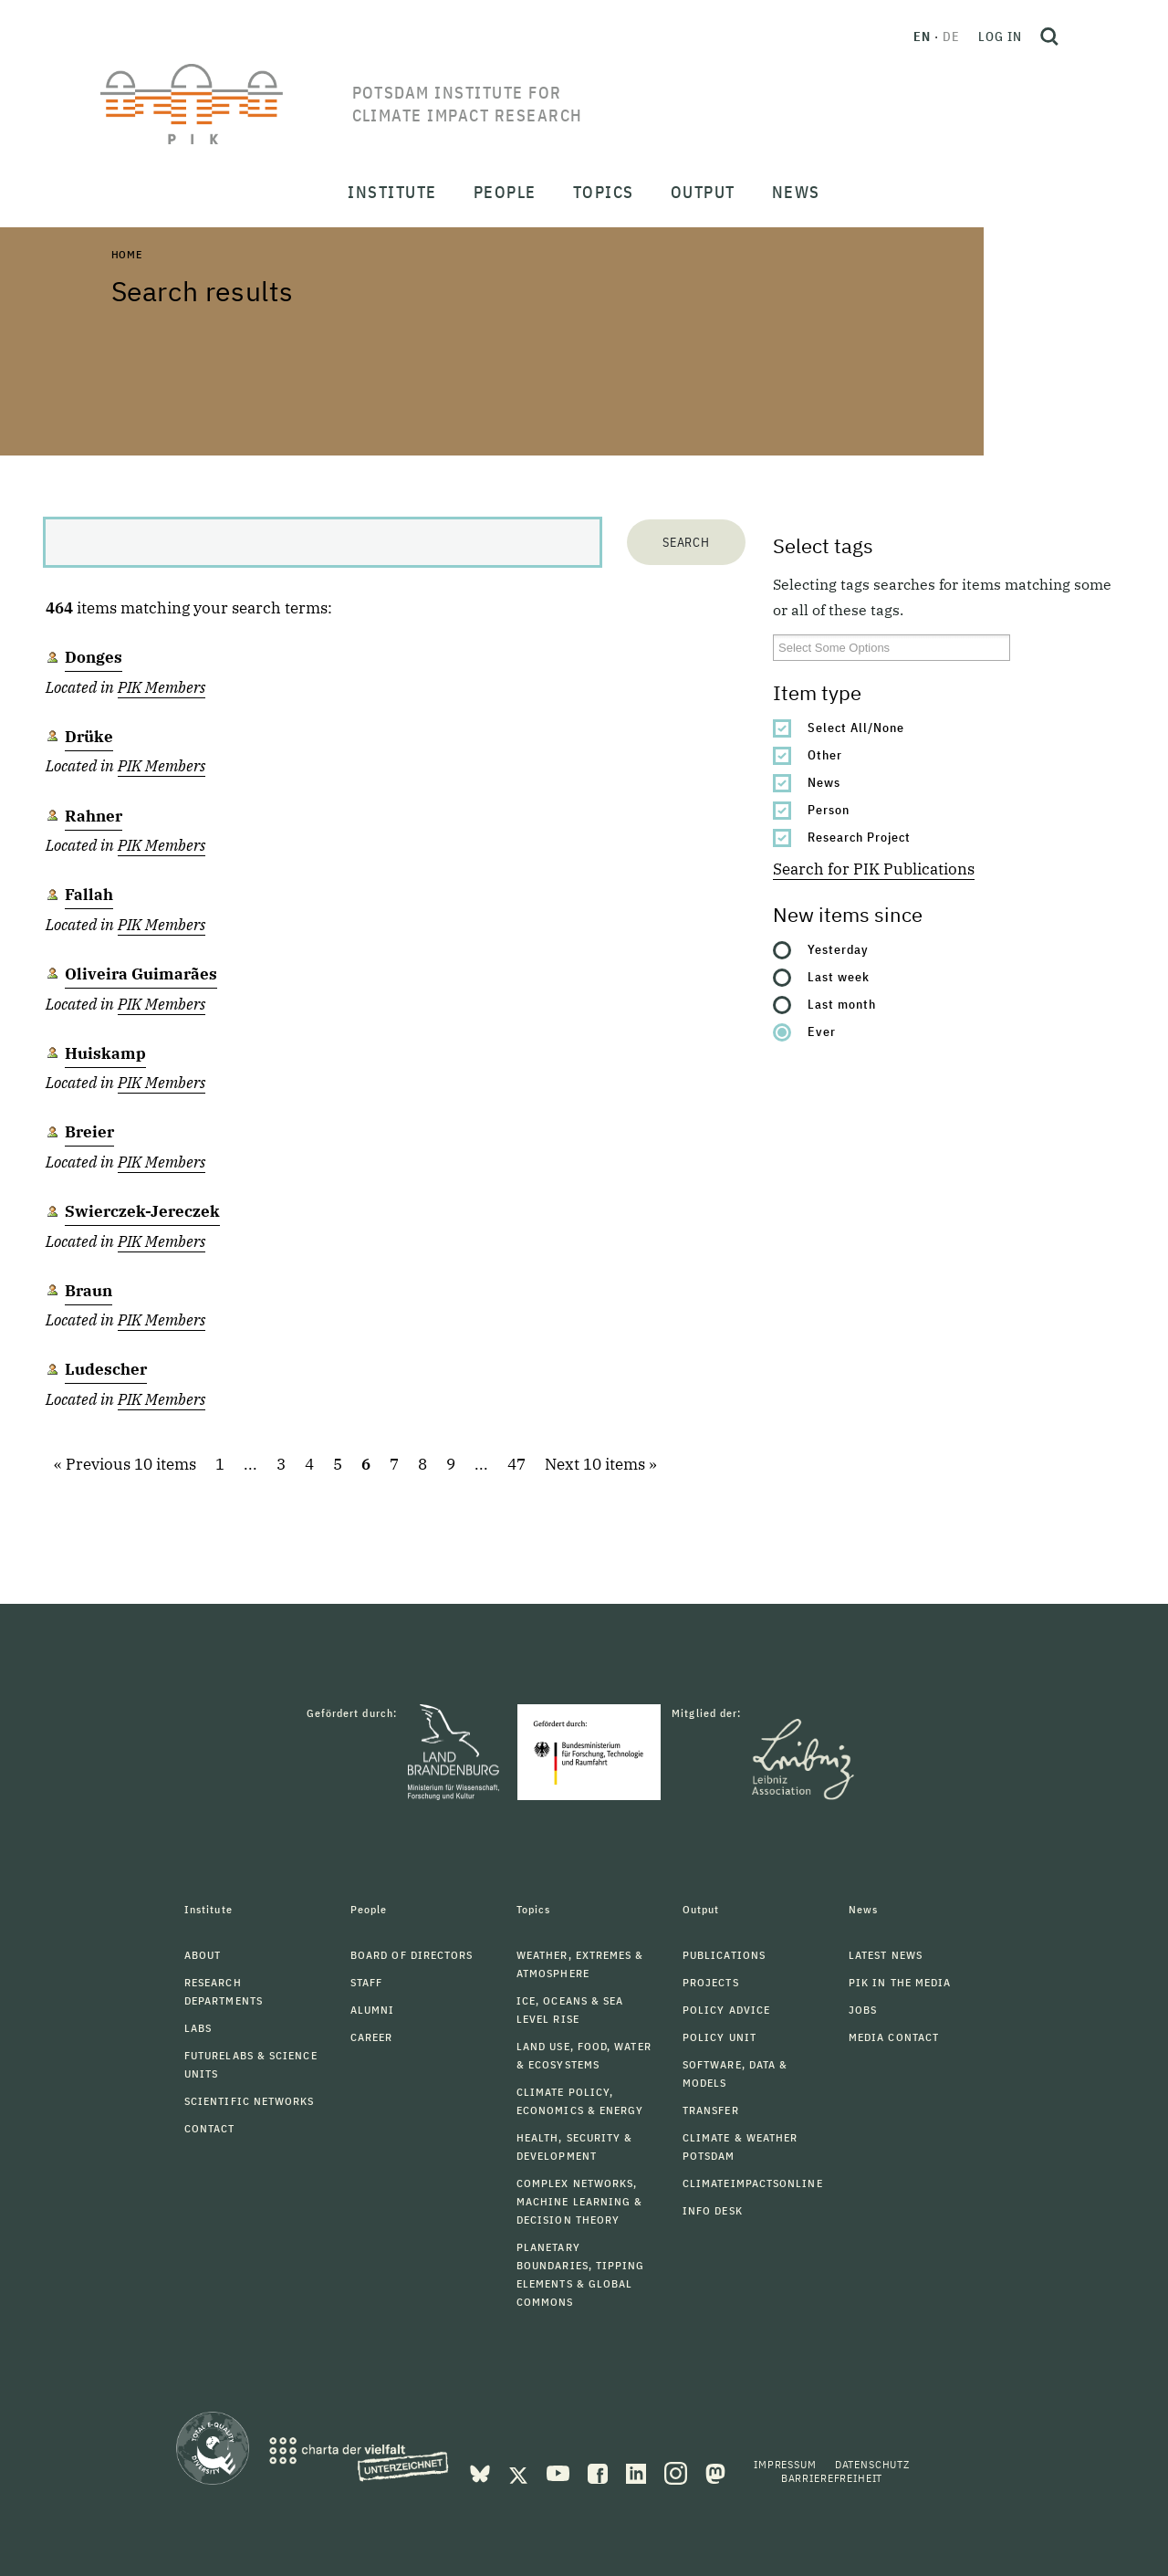  Describe the element at coordinates (93, 657) in the screenshot. I see `Donges` at that location.